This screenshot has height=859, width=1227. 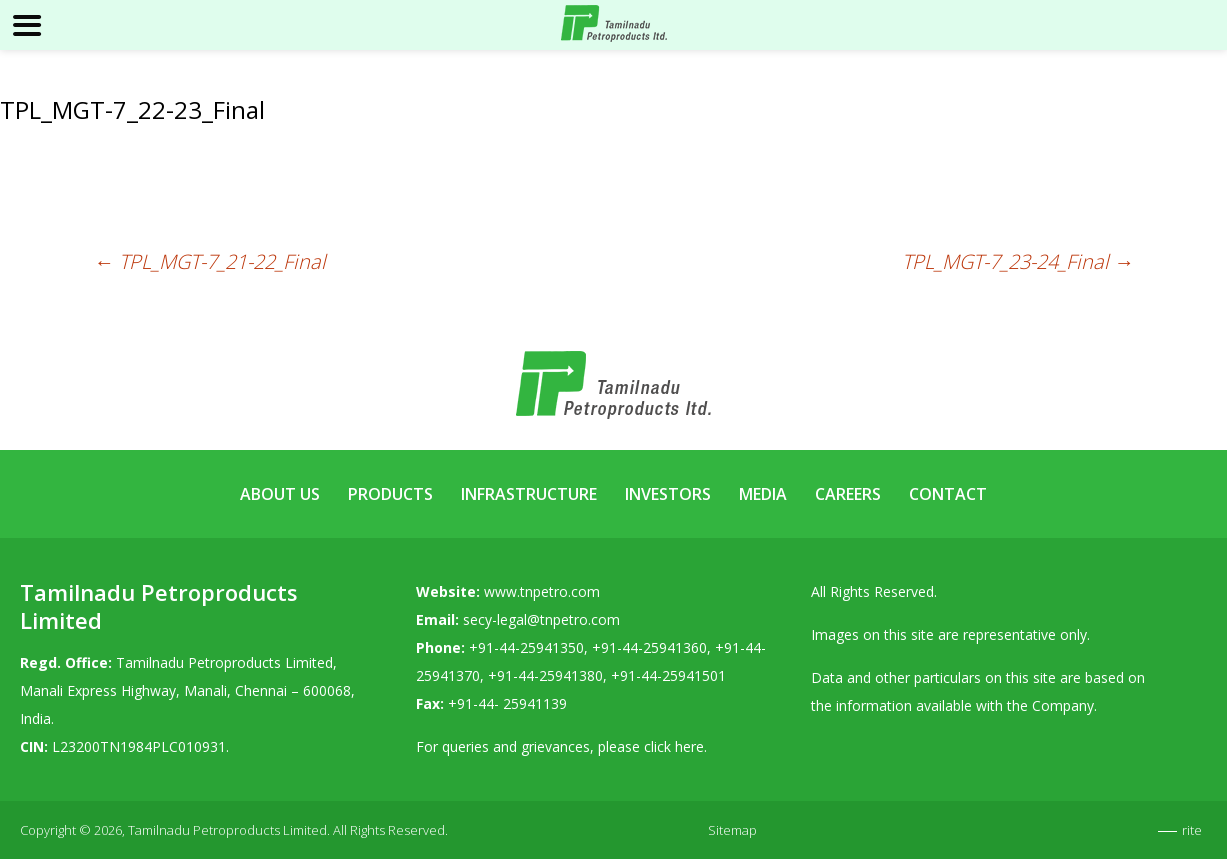 I want to click on Infrastructure, so click(x=529, y=494).